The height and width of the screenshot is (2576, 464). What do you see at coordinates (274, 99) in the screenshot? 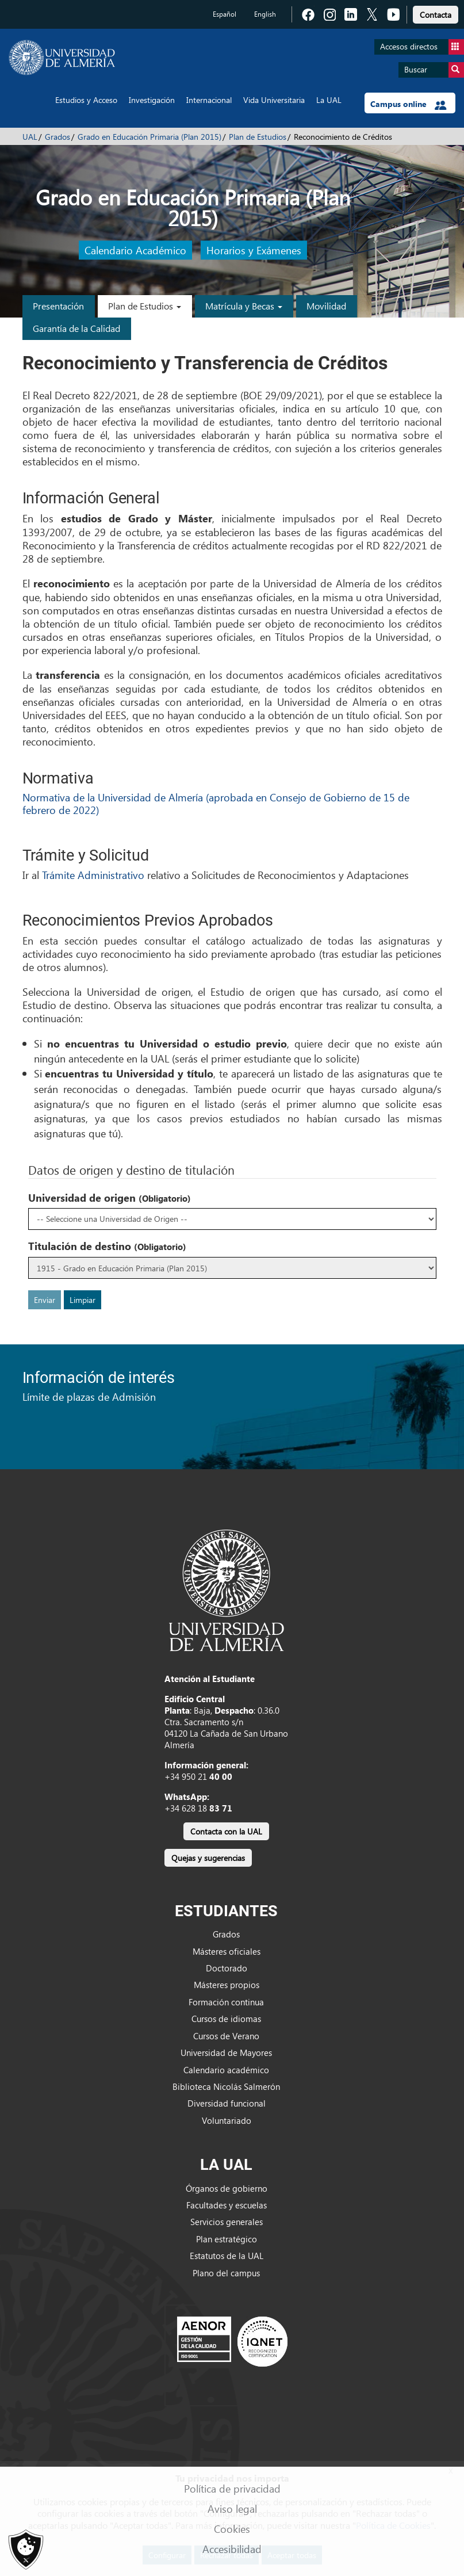
I see `Vida Universitaria` at bounding box center [274, 99].